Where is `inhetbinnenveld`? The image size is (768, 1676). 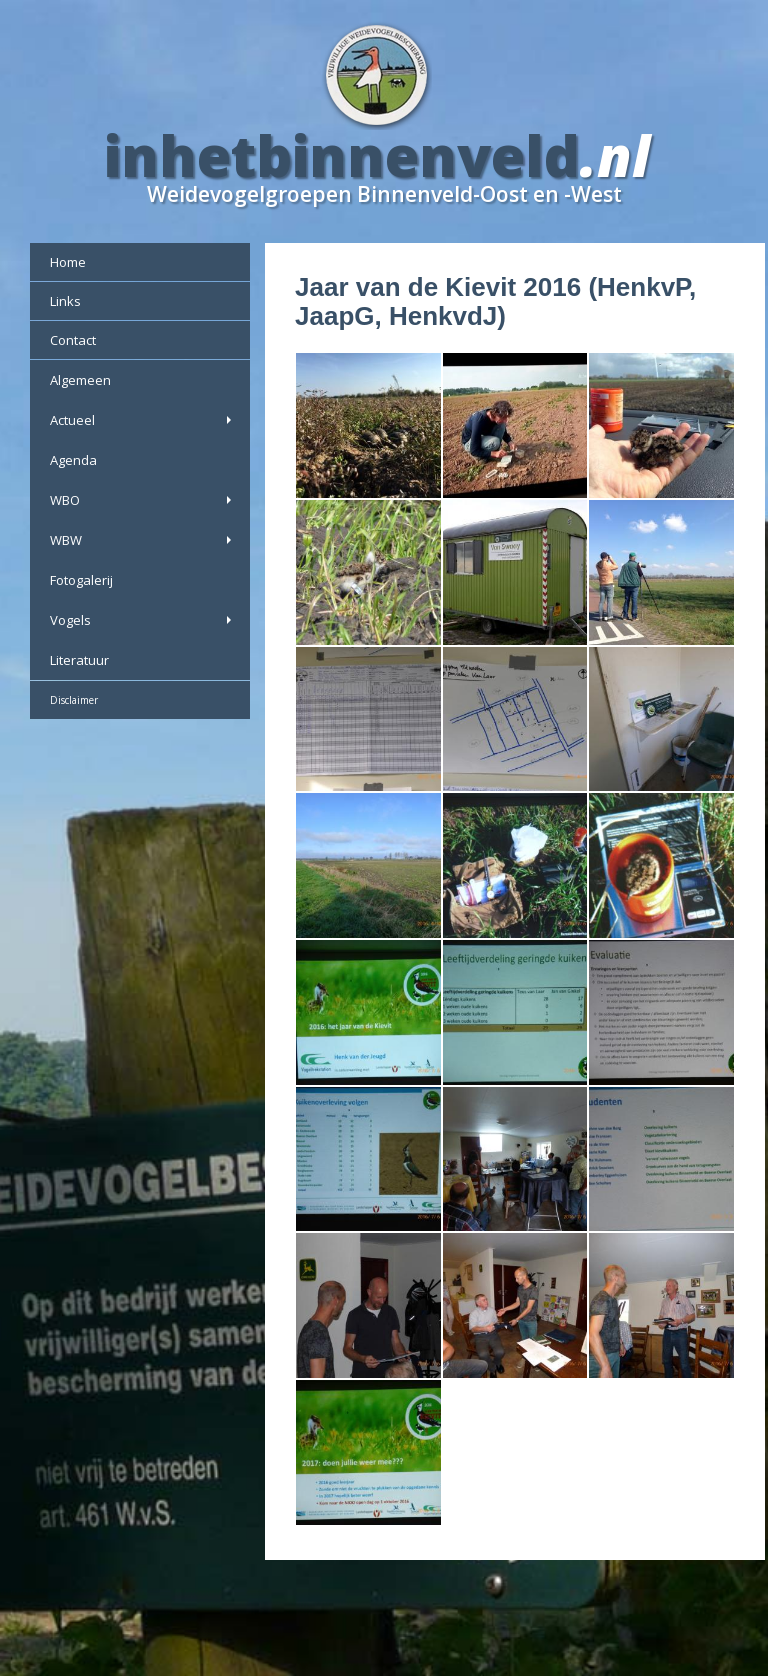
inhetbinnenveld is located at coordinates (342, 155).